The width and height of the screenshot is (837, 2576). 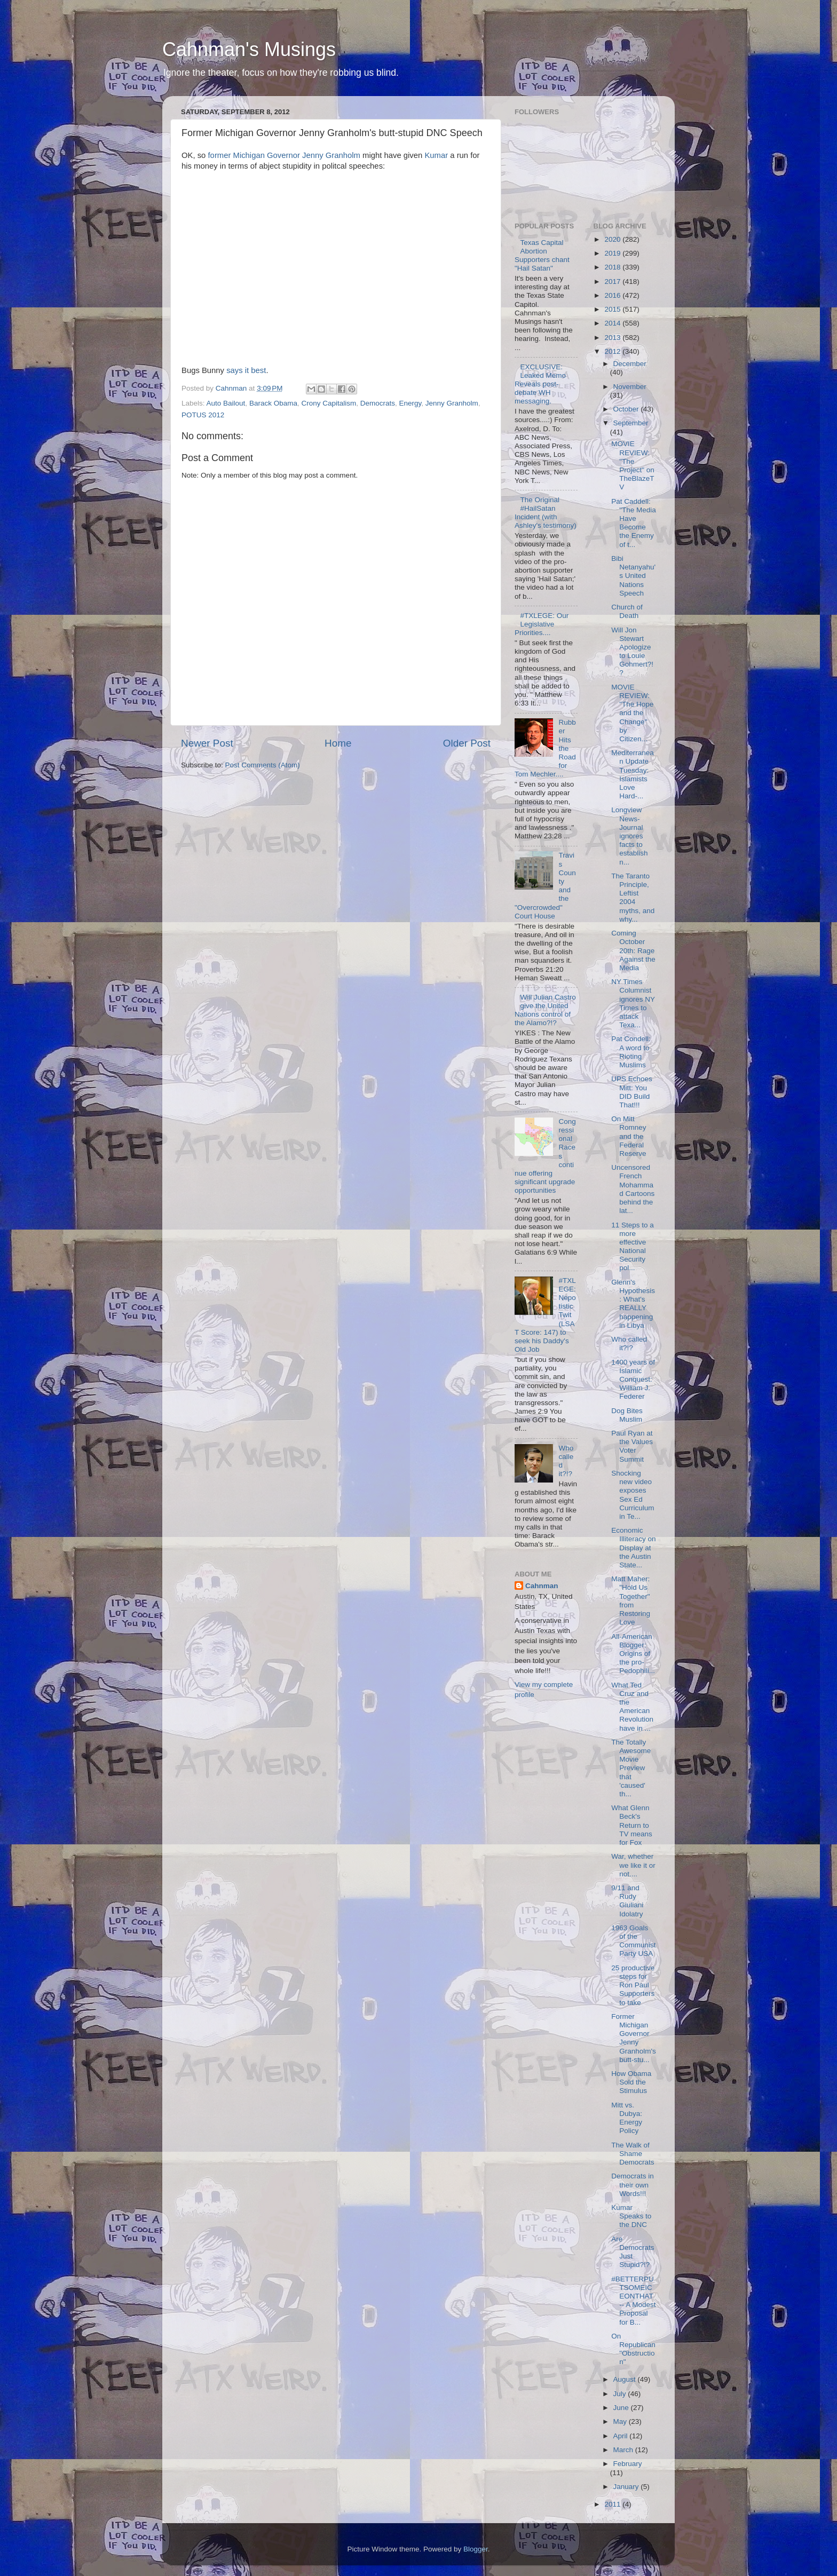 What do you see at coordinates (627, 2464) in the screenshot?
I see `February` at bounding box center [627, 2464].